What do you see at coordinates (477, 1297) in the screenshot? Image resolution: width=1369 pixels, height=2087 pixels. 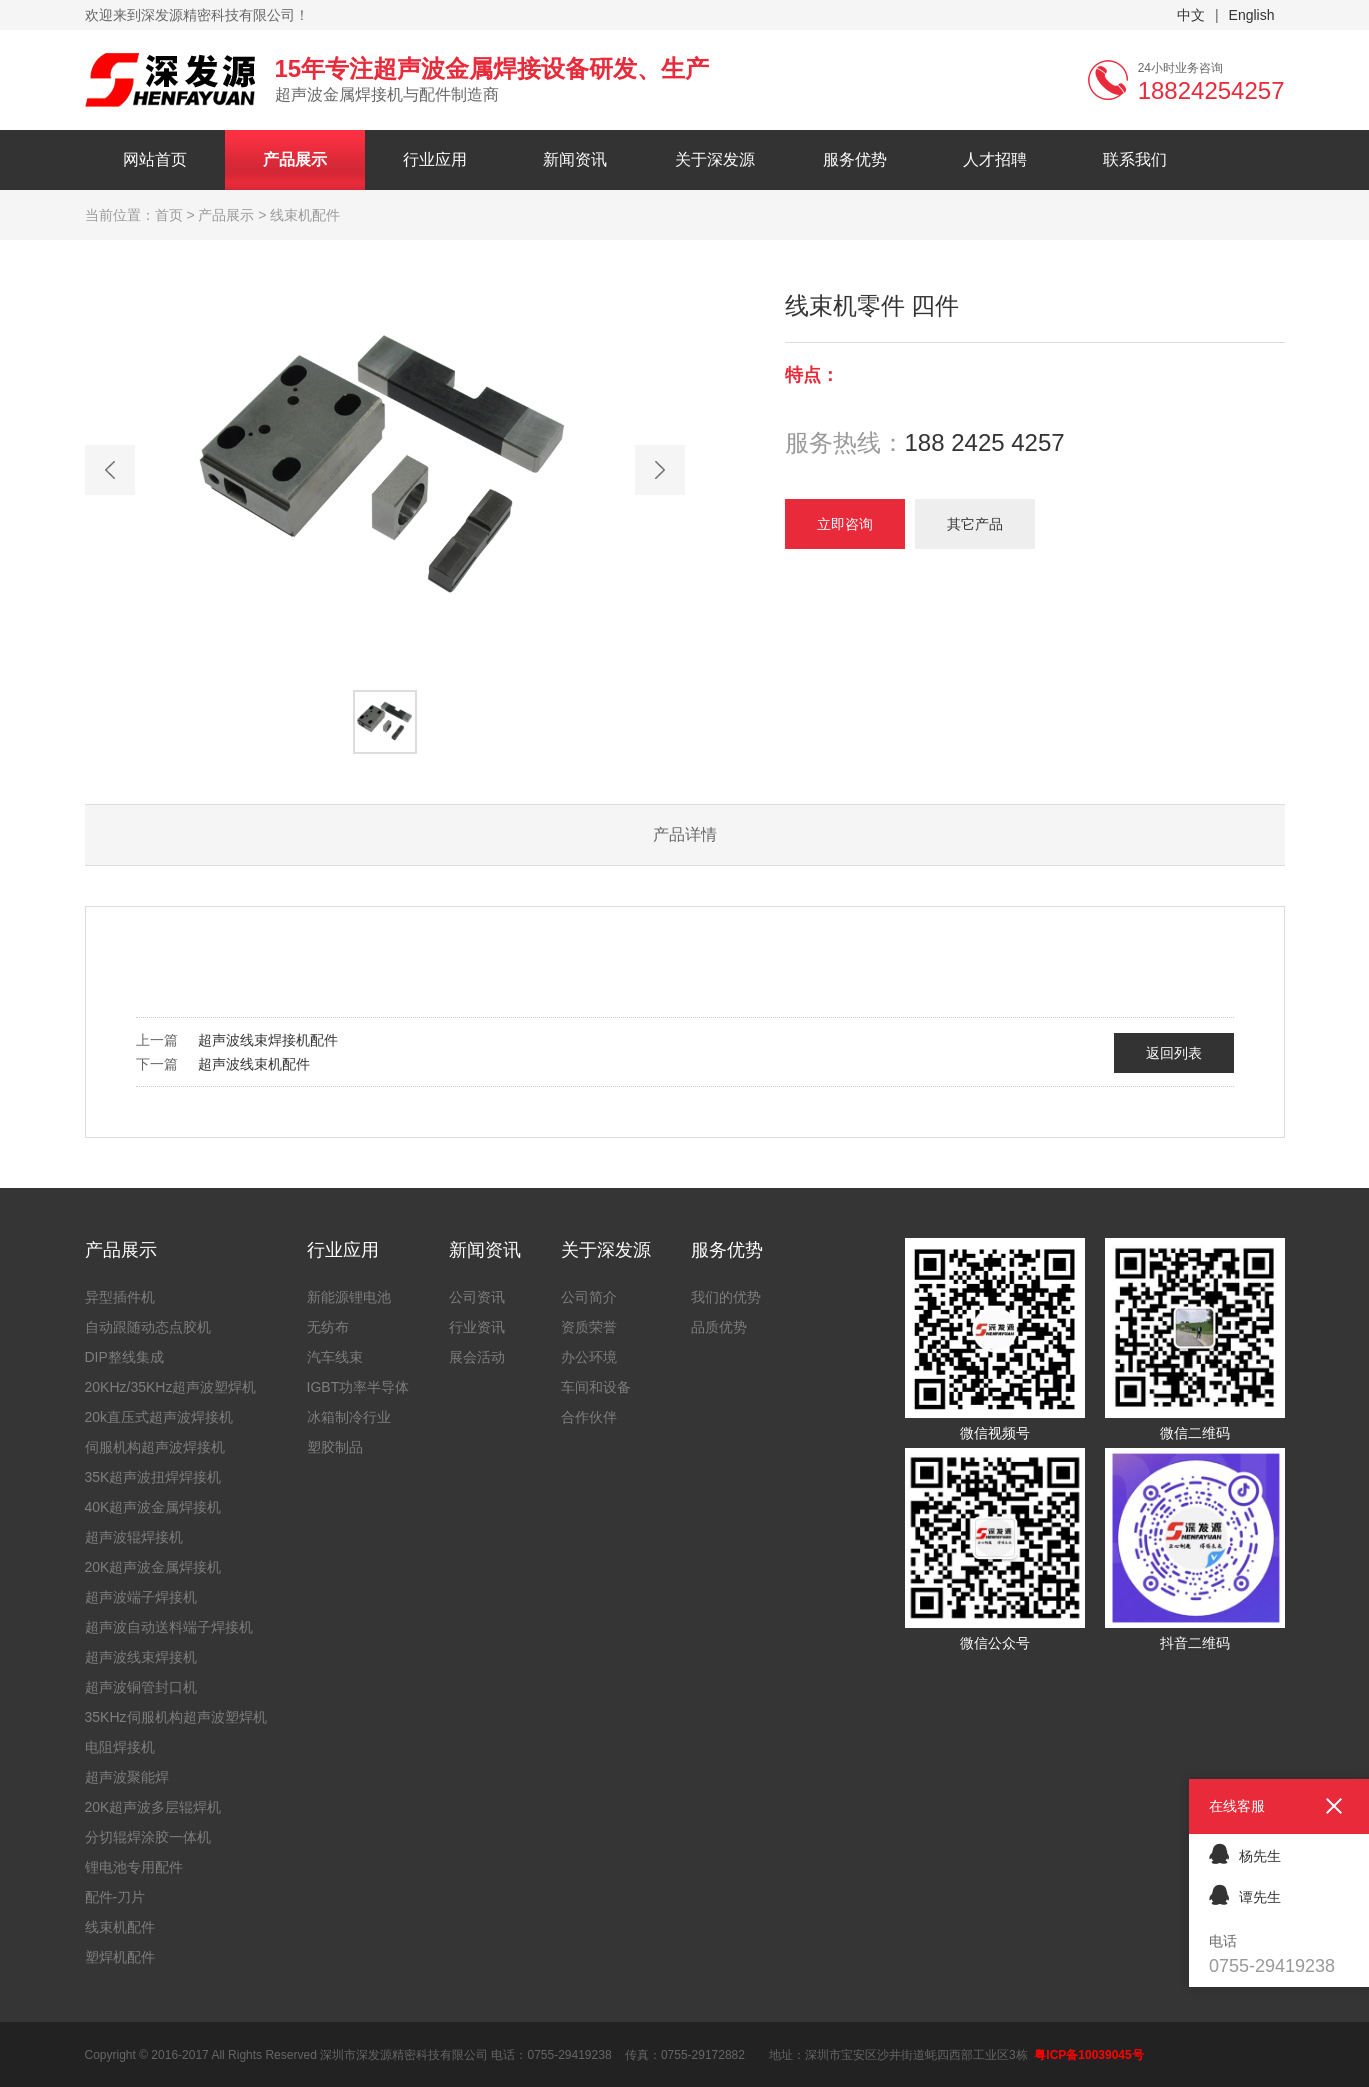 I see `公司资讯` at bounding box center [477, 1297].